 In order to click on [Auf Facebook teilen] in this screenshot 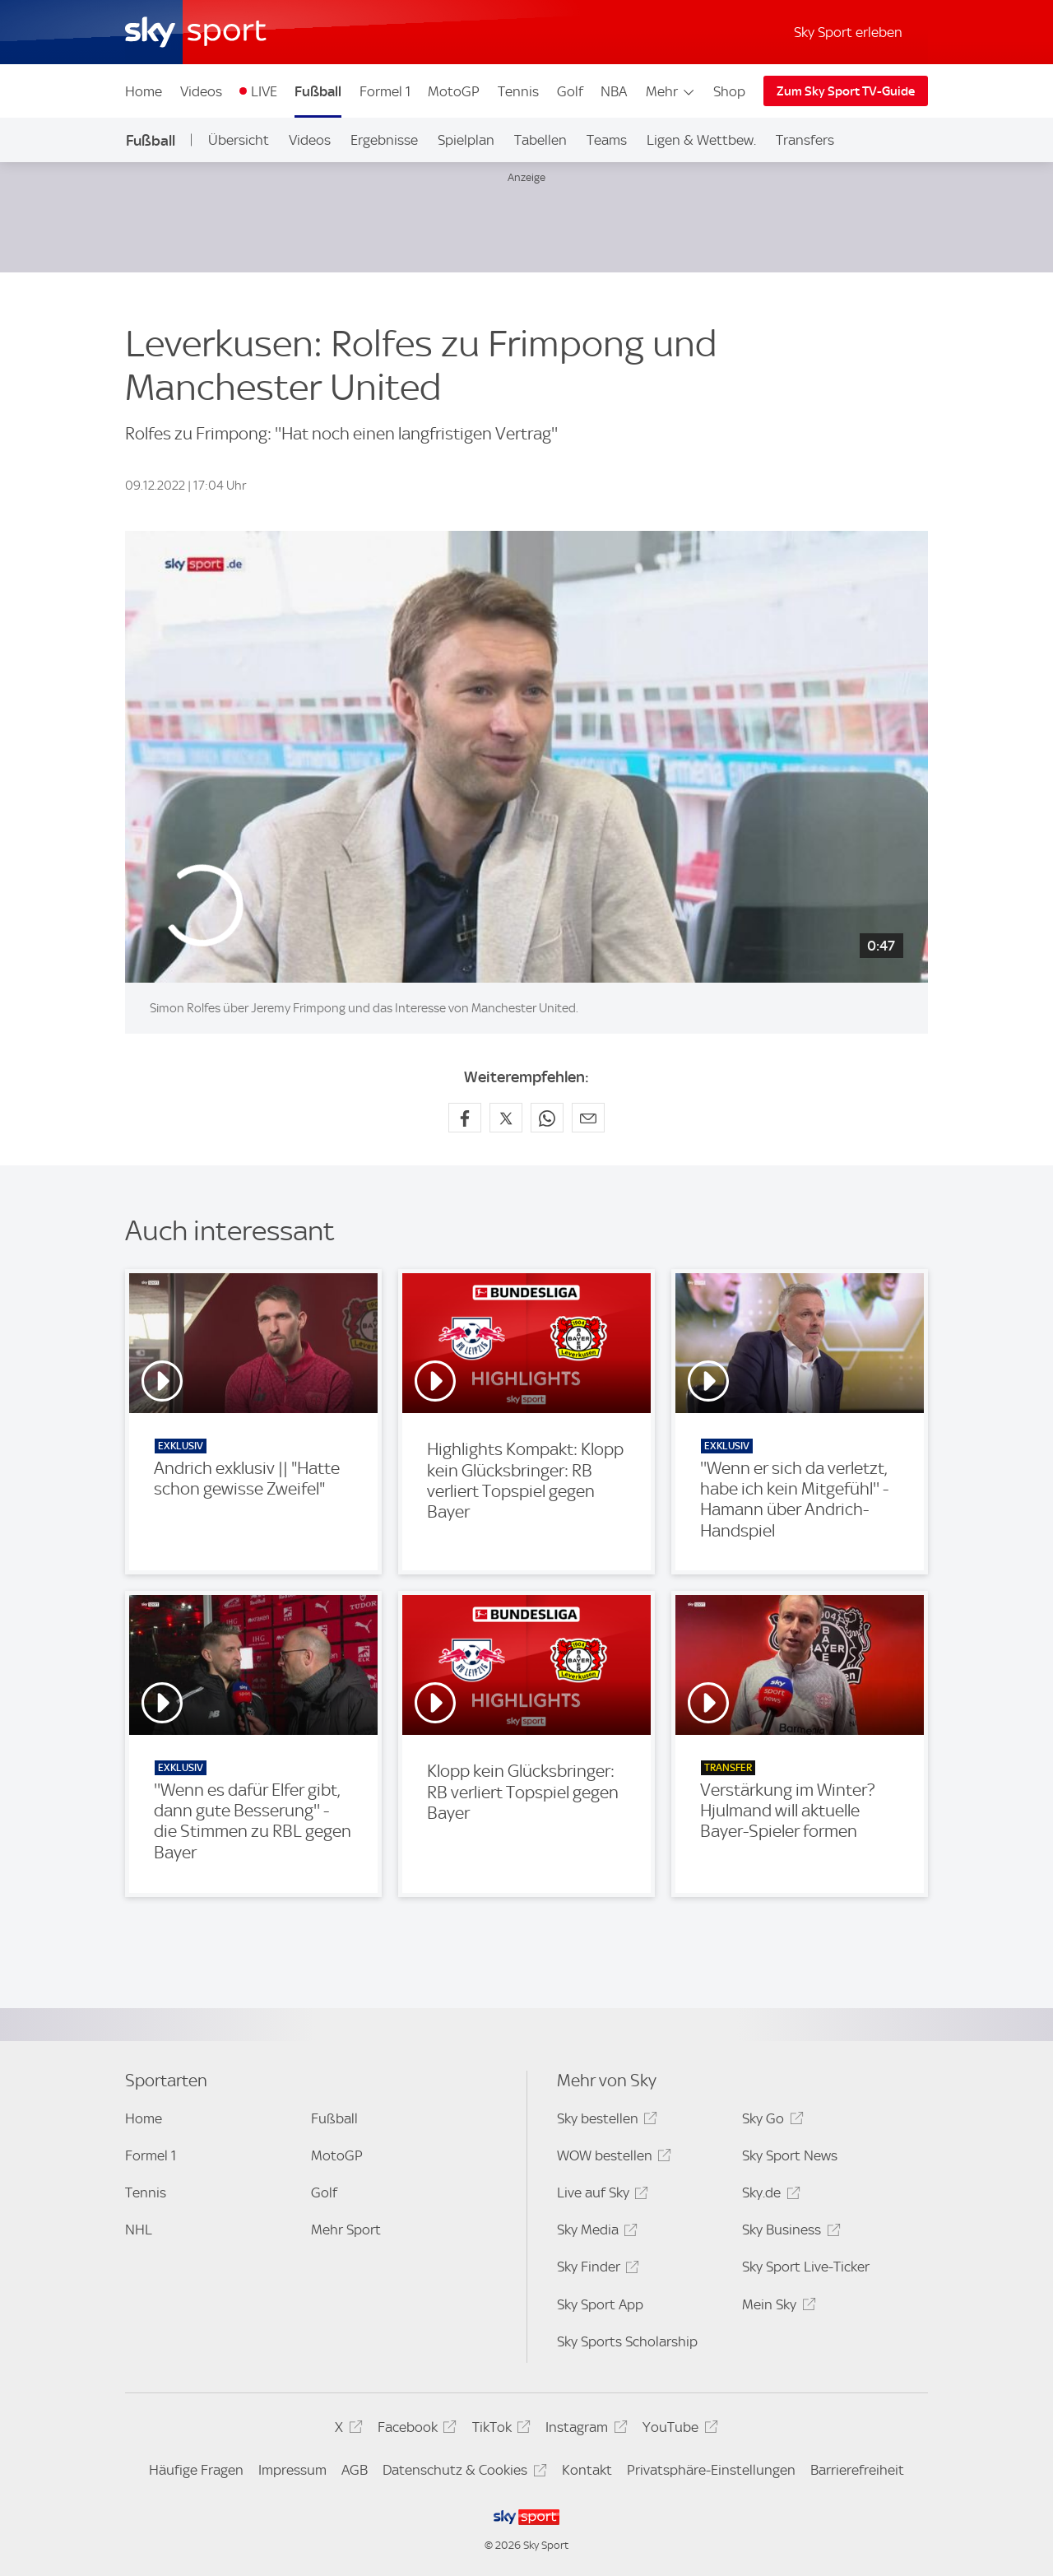, I will do `click(464, 1117)`.